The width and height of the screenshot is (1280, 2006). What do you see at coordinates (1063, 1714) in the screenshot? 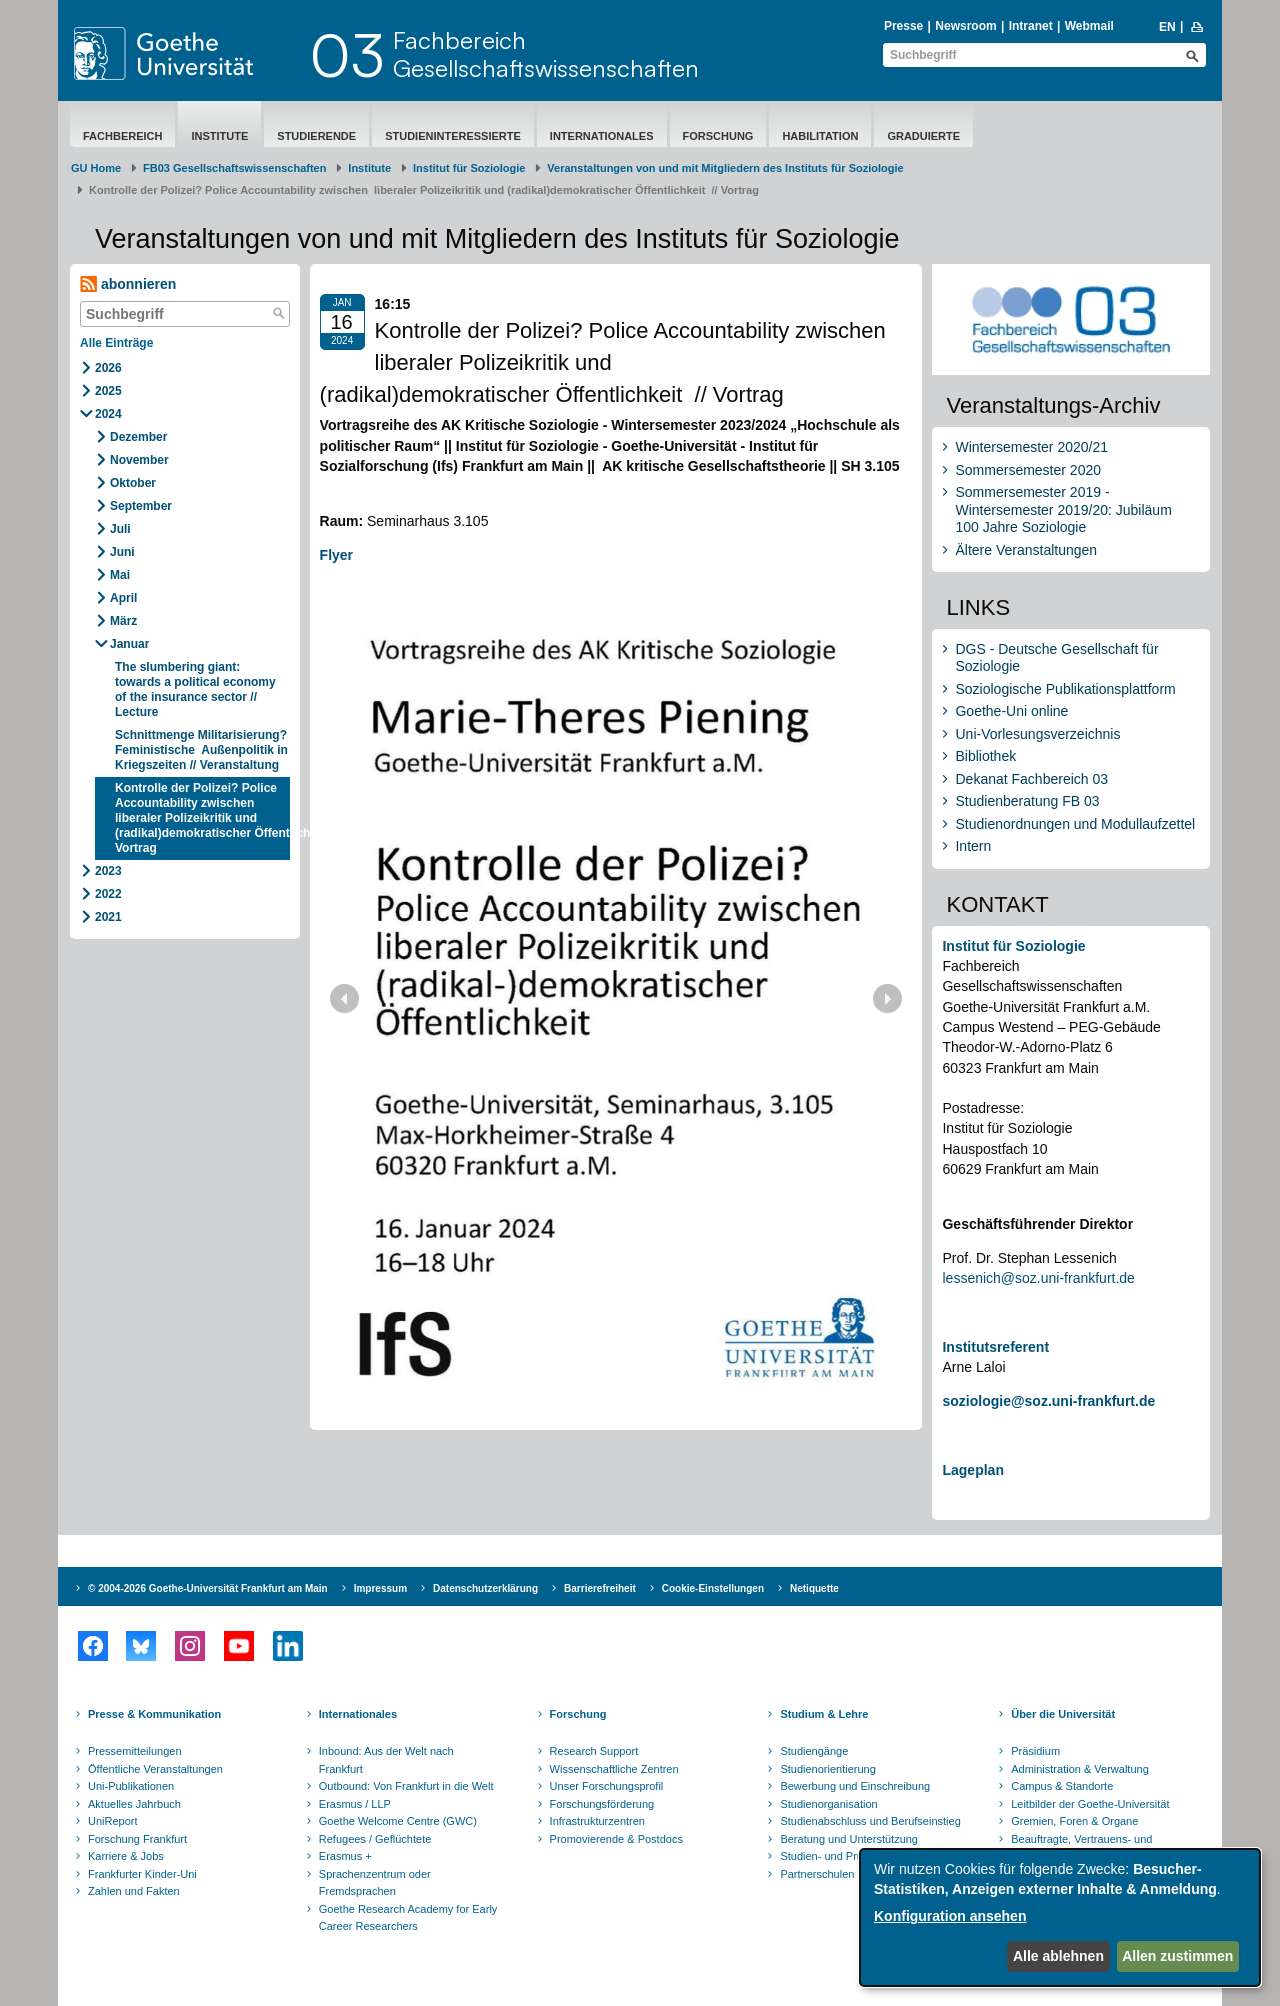
I see `Über die Universität` at bounding box center [1063, 1714].